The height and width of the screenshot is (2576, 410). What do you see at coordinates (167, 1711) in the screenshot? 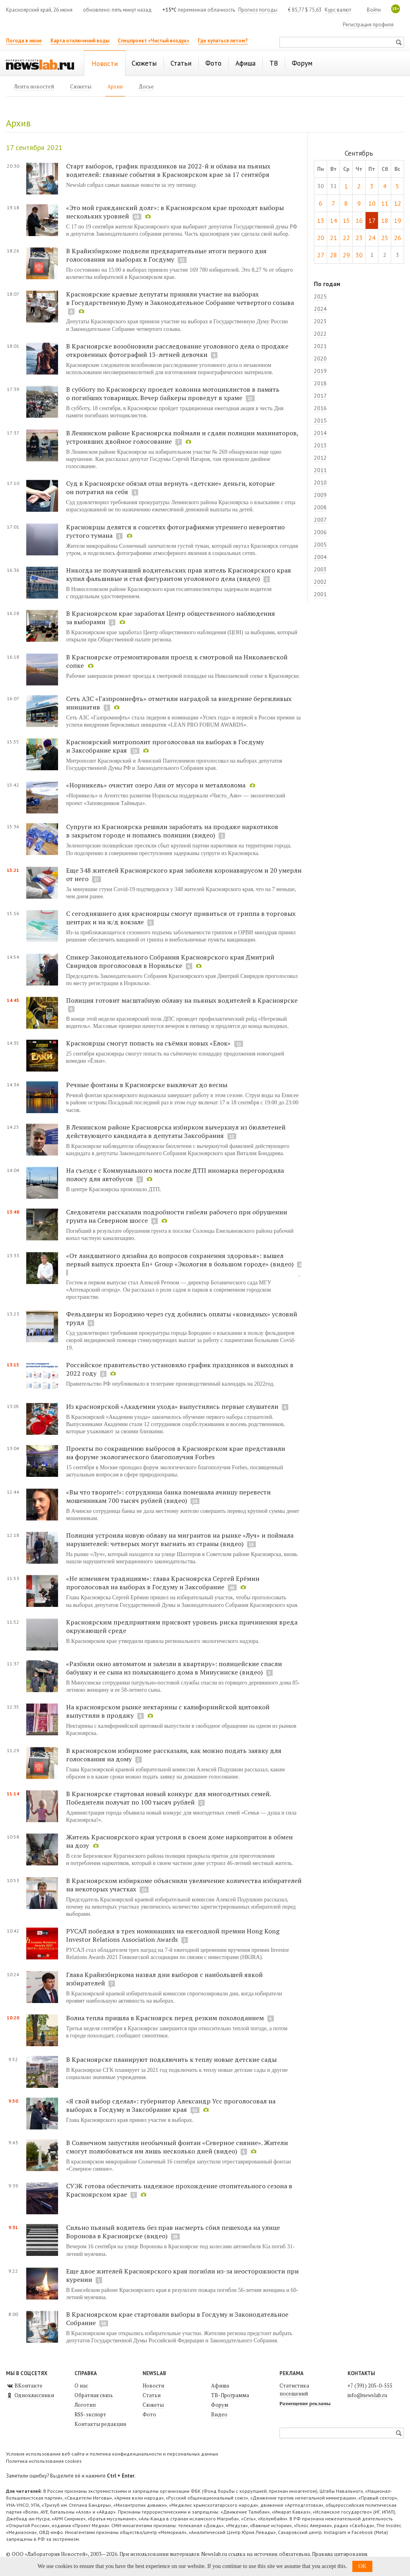
I see `На красноярском рынке нектарины с калифорнийской щитовкой выпустили в продажу` at bounding box center [167, 1711].